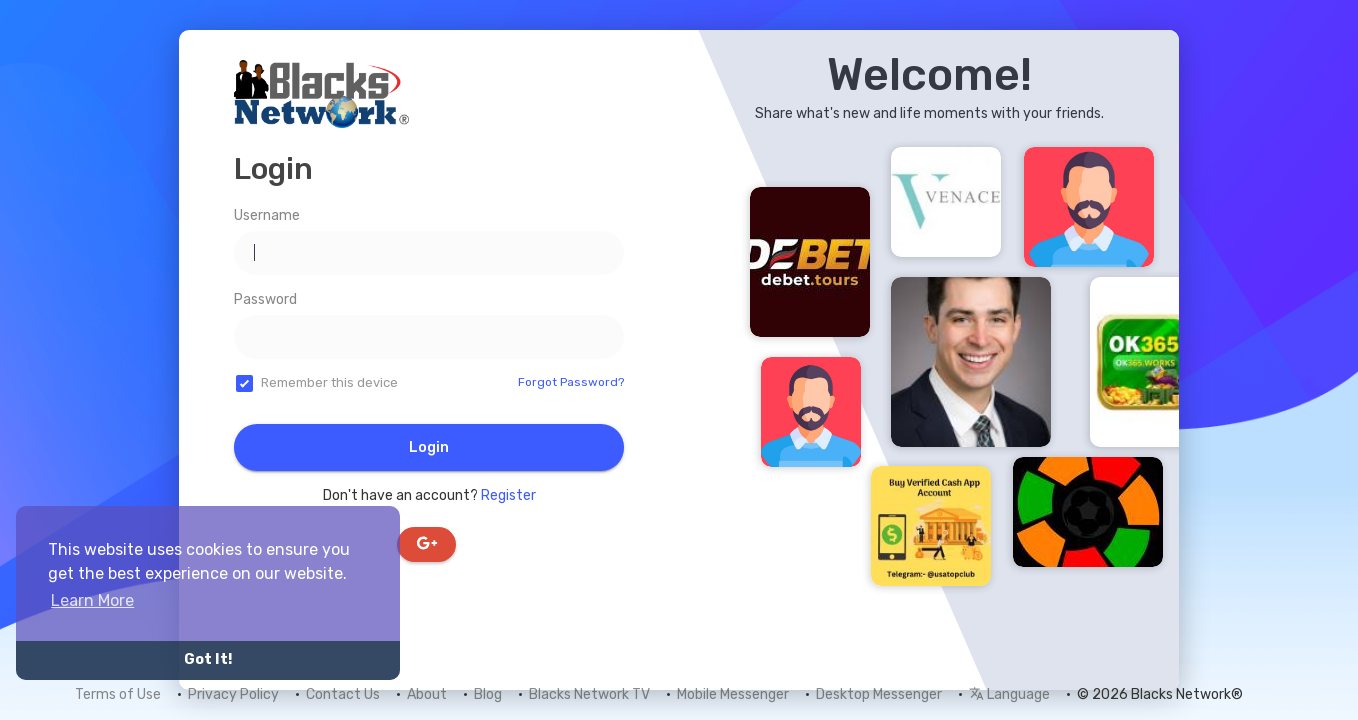 This screenshot has height=720, width=1358. I want to click on Language, so click(1009, 694).